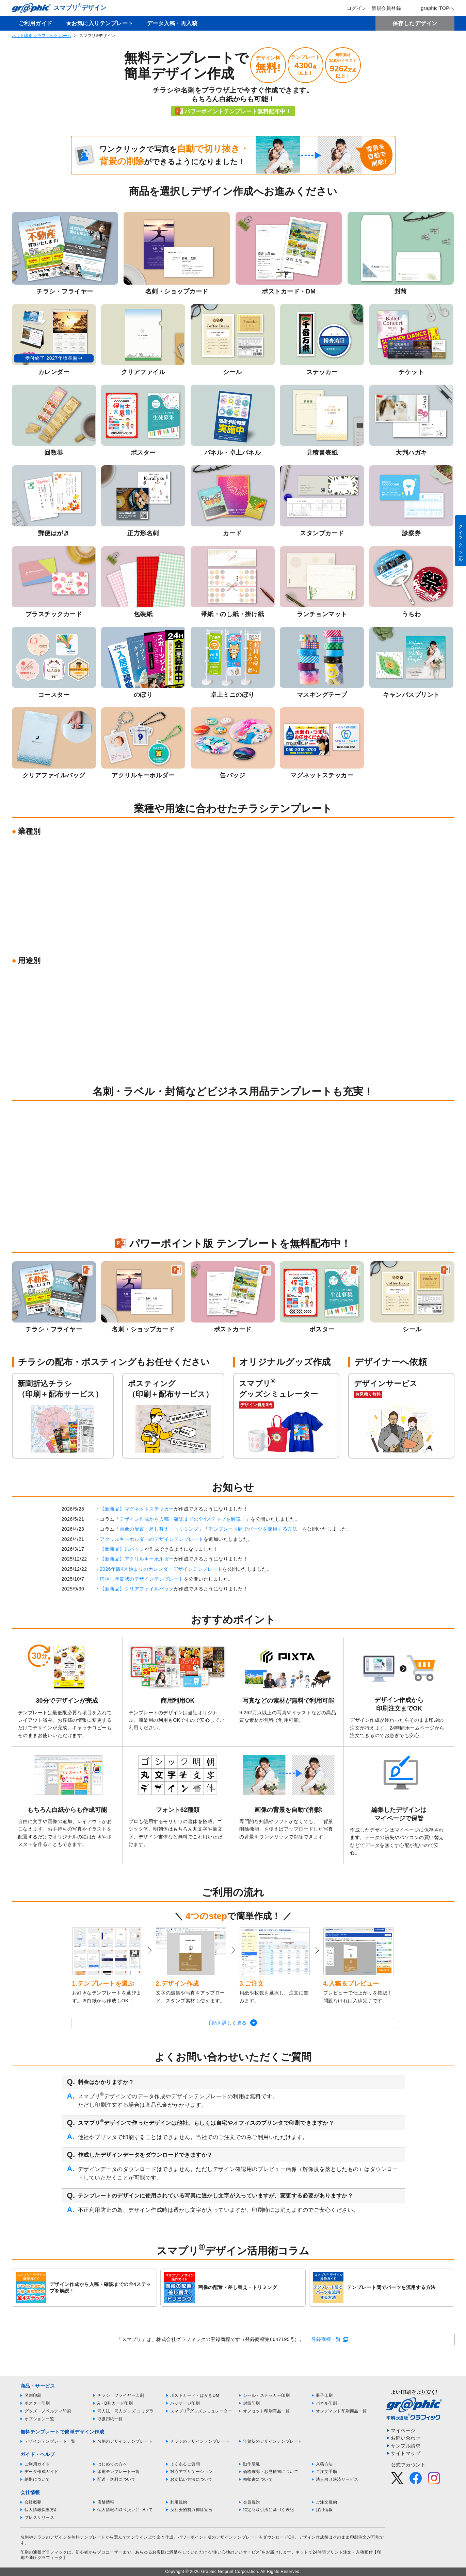  I want to click on A・B判カード印刷, so click(115, 2403).